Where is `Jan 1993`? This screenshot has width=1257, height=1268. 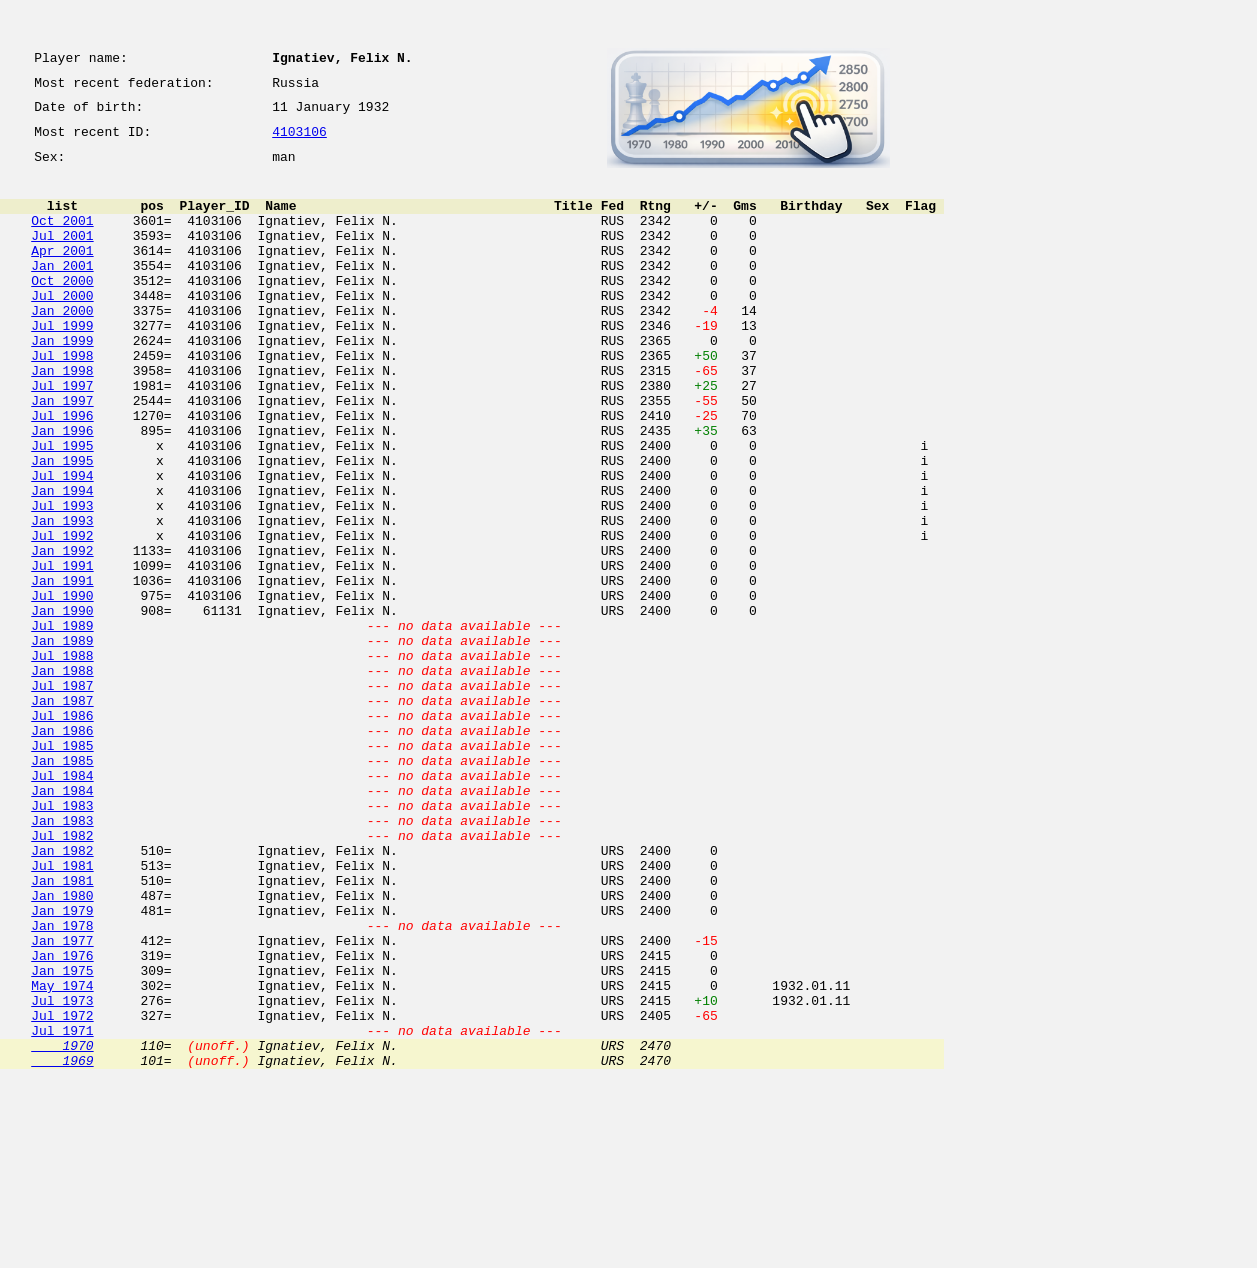 Jan 1993 is located at coordinates (62, 598).